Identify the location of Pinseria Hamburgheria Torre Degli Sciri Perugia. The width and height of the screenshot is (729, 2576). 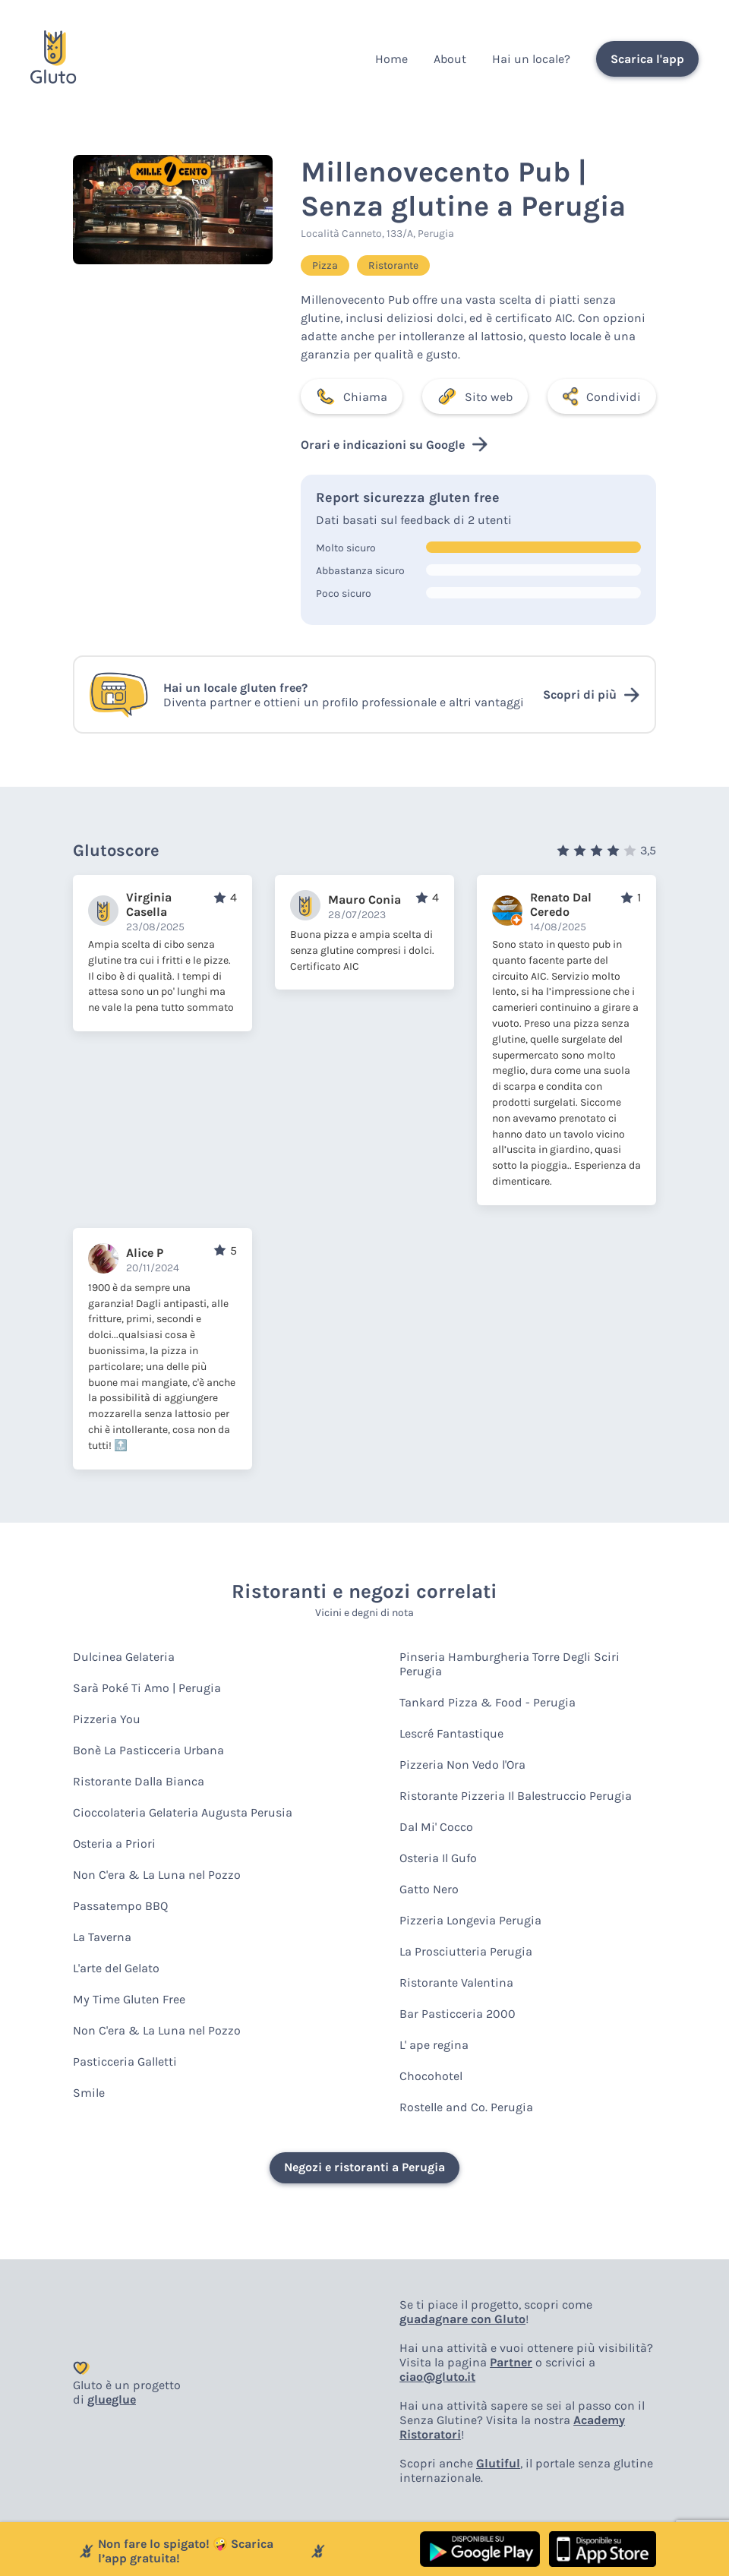
(509, 1663).